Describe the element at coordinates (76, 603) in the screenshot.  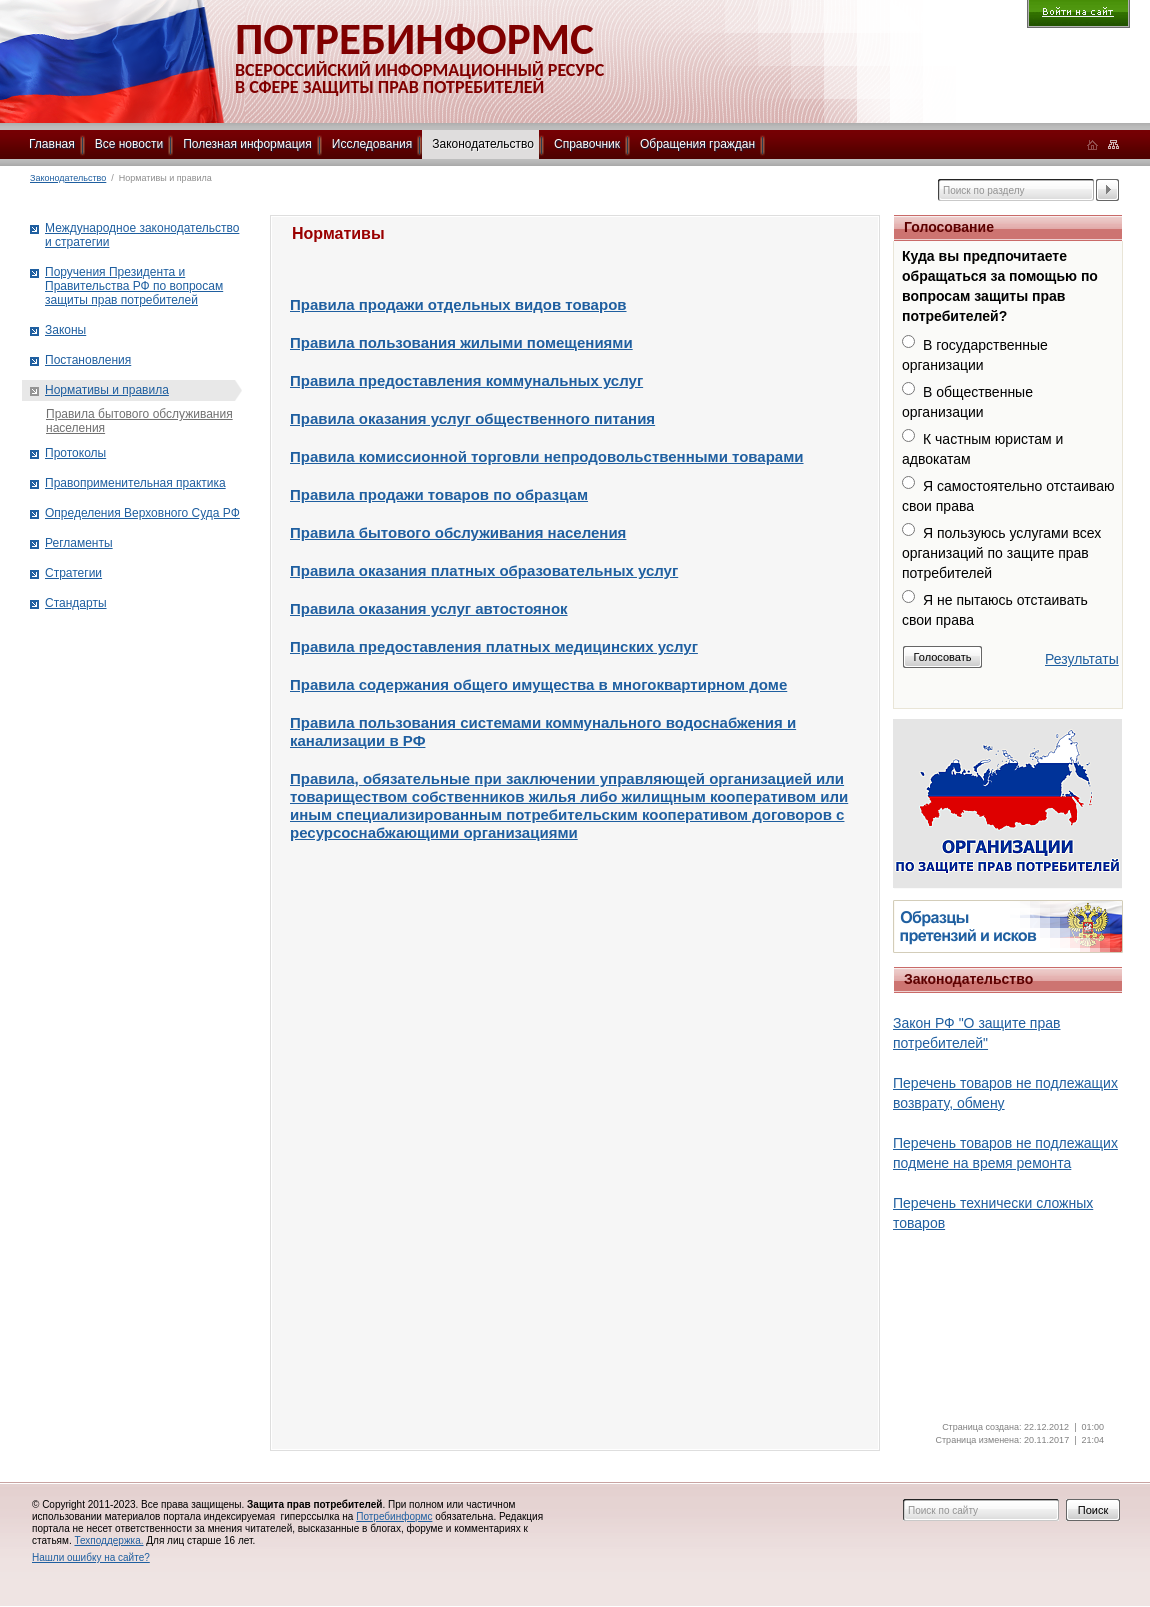
I see `Стандарты` at that location.